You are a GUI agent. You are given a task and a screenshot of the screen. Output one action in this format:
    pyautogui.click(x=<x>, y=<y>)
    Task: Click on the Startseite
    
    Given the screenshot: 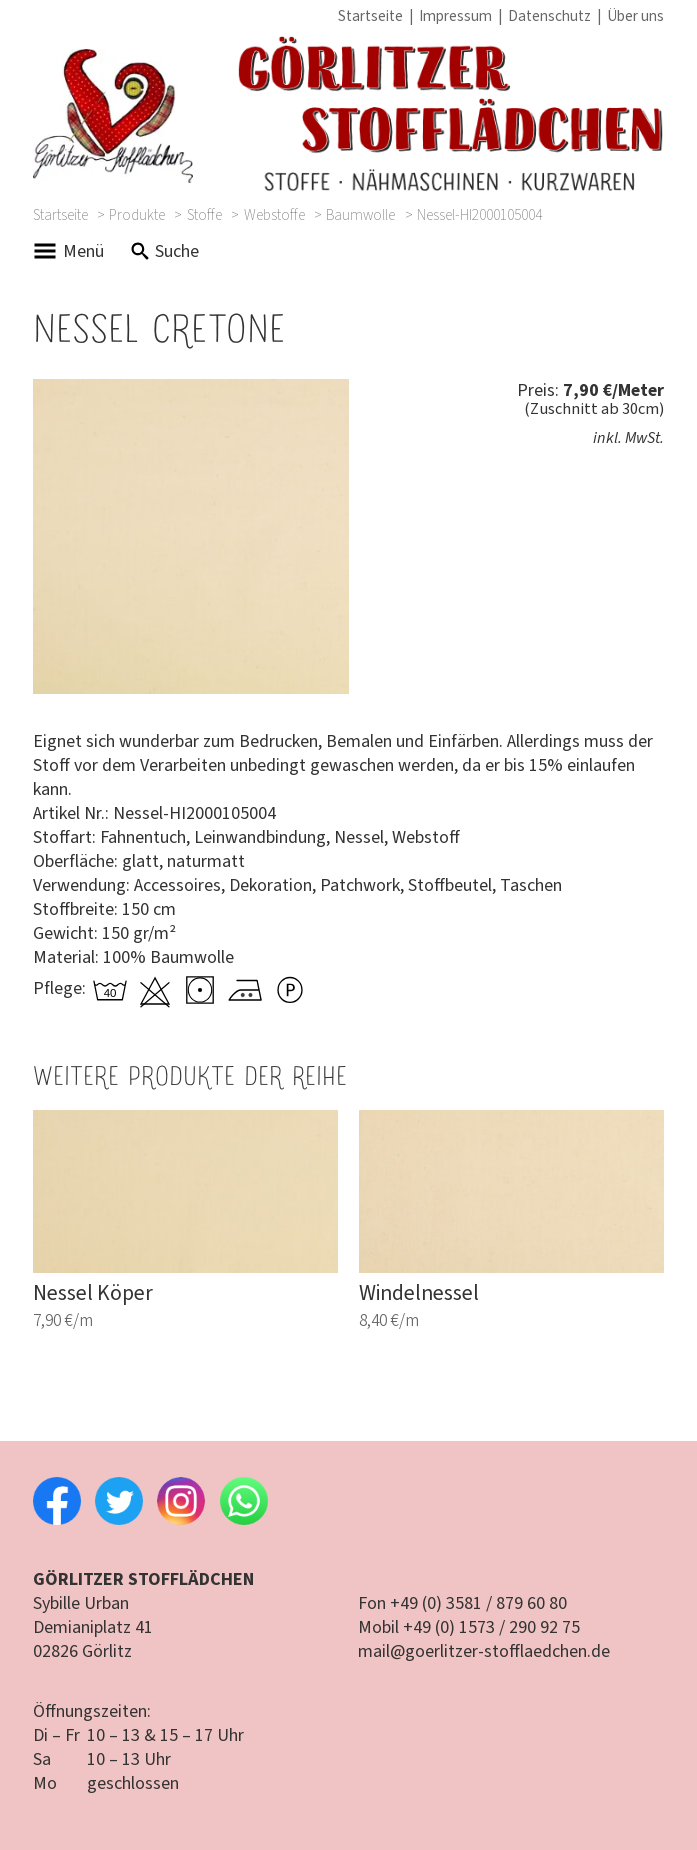 What is the action you would take?
    pyautogui.click(x=370, y=16)
    